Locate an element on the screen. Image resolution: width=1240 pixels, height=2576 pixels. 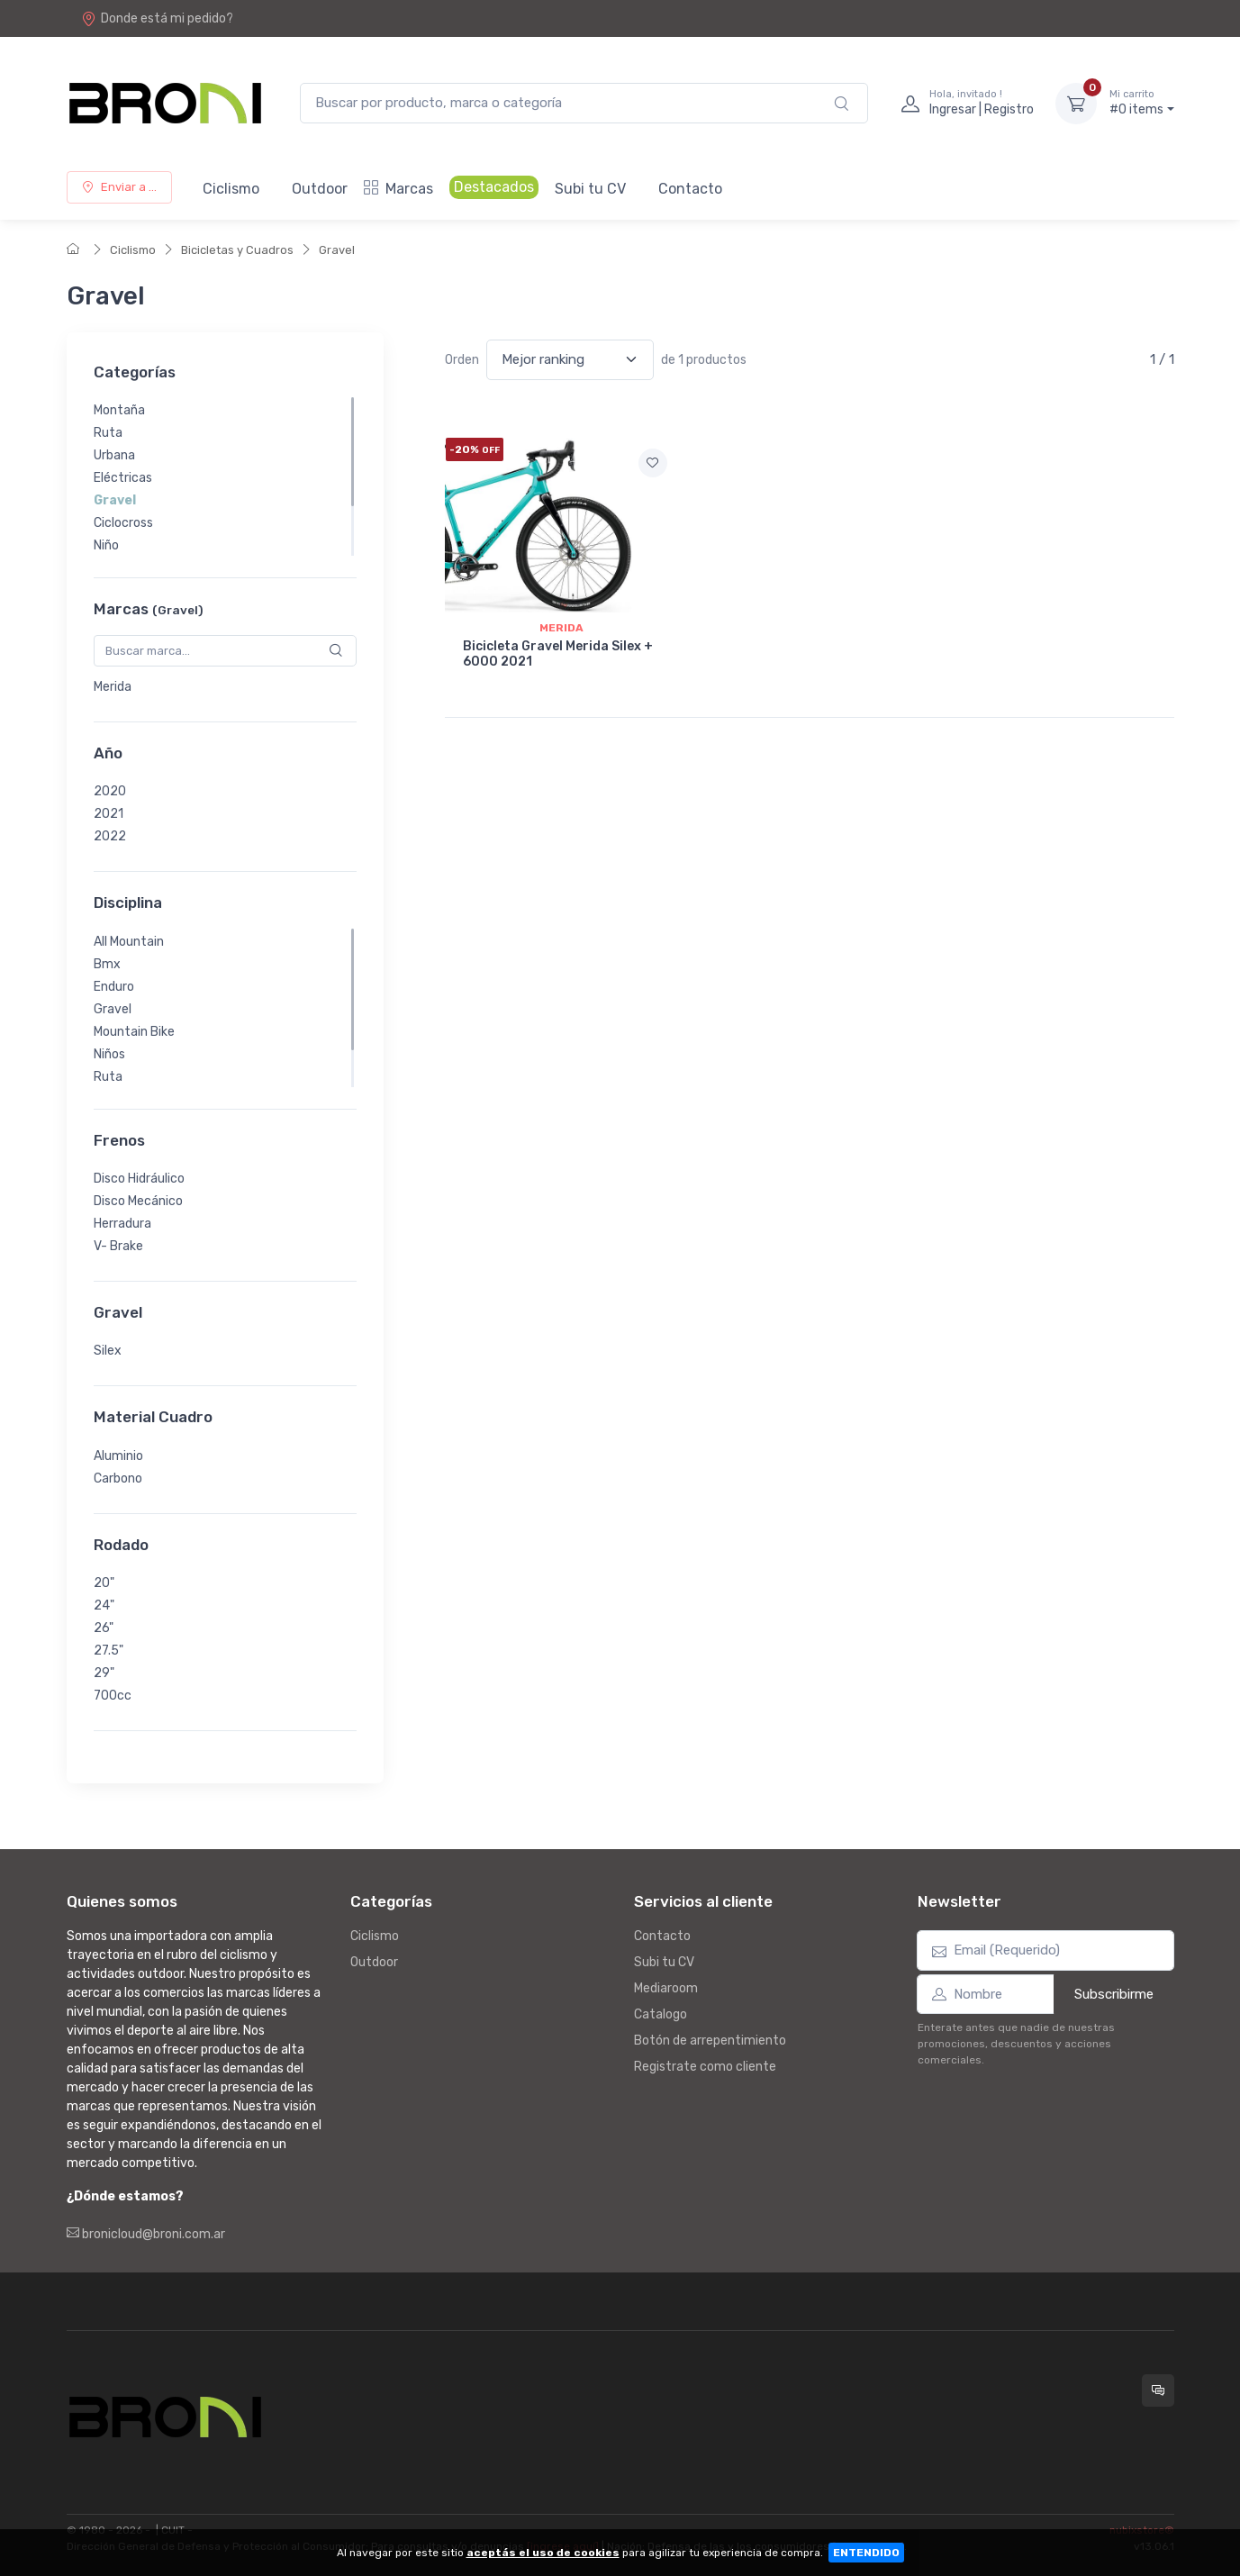
Outdoor is located at coordinates (320, 188).